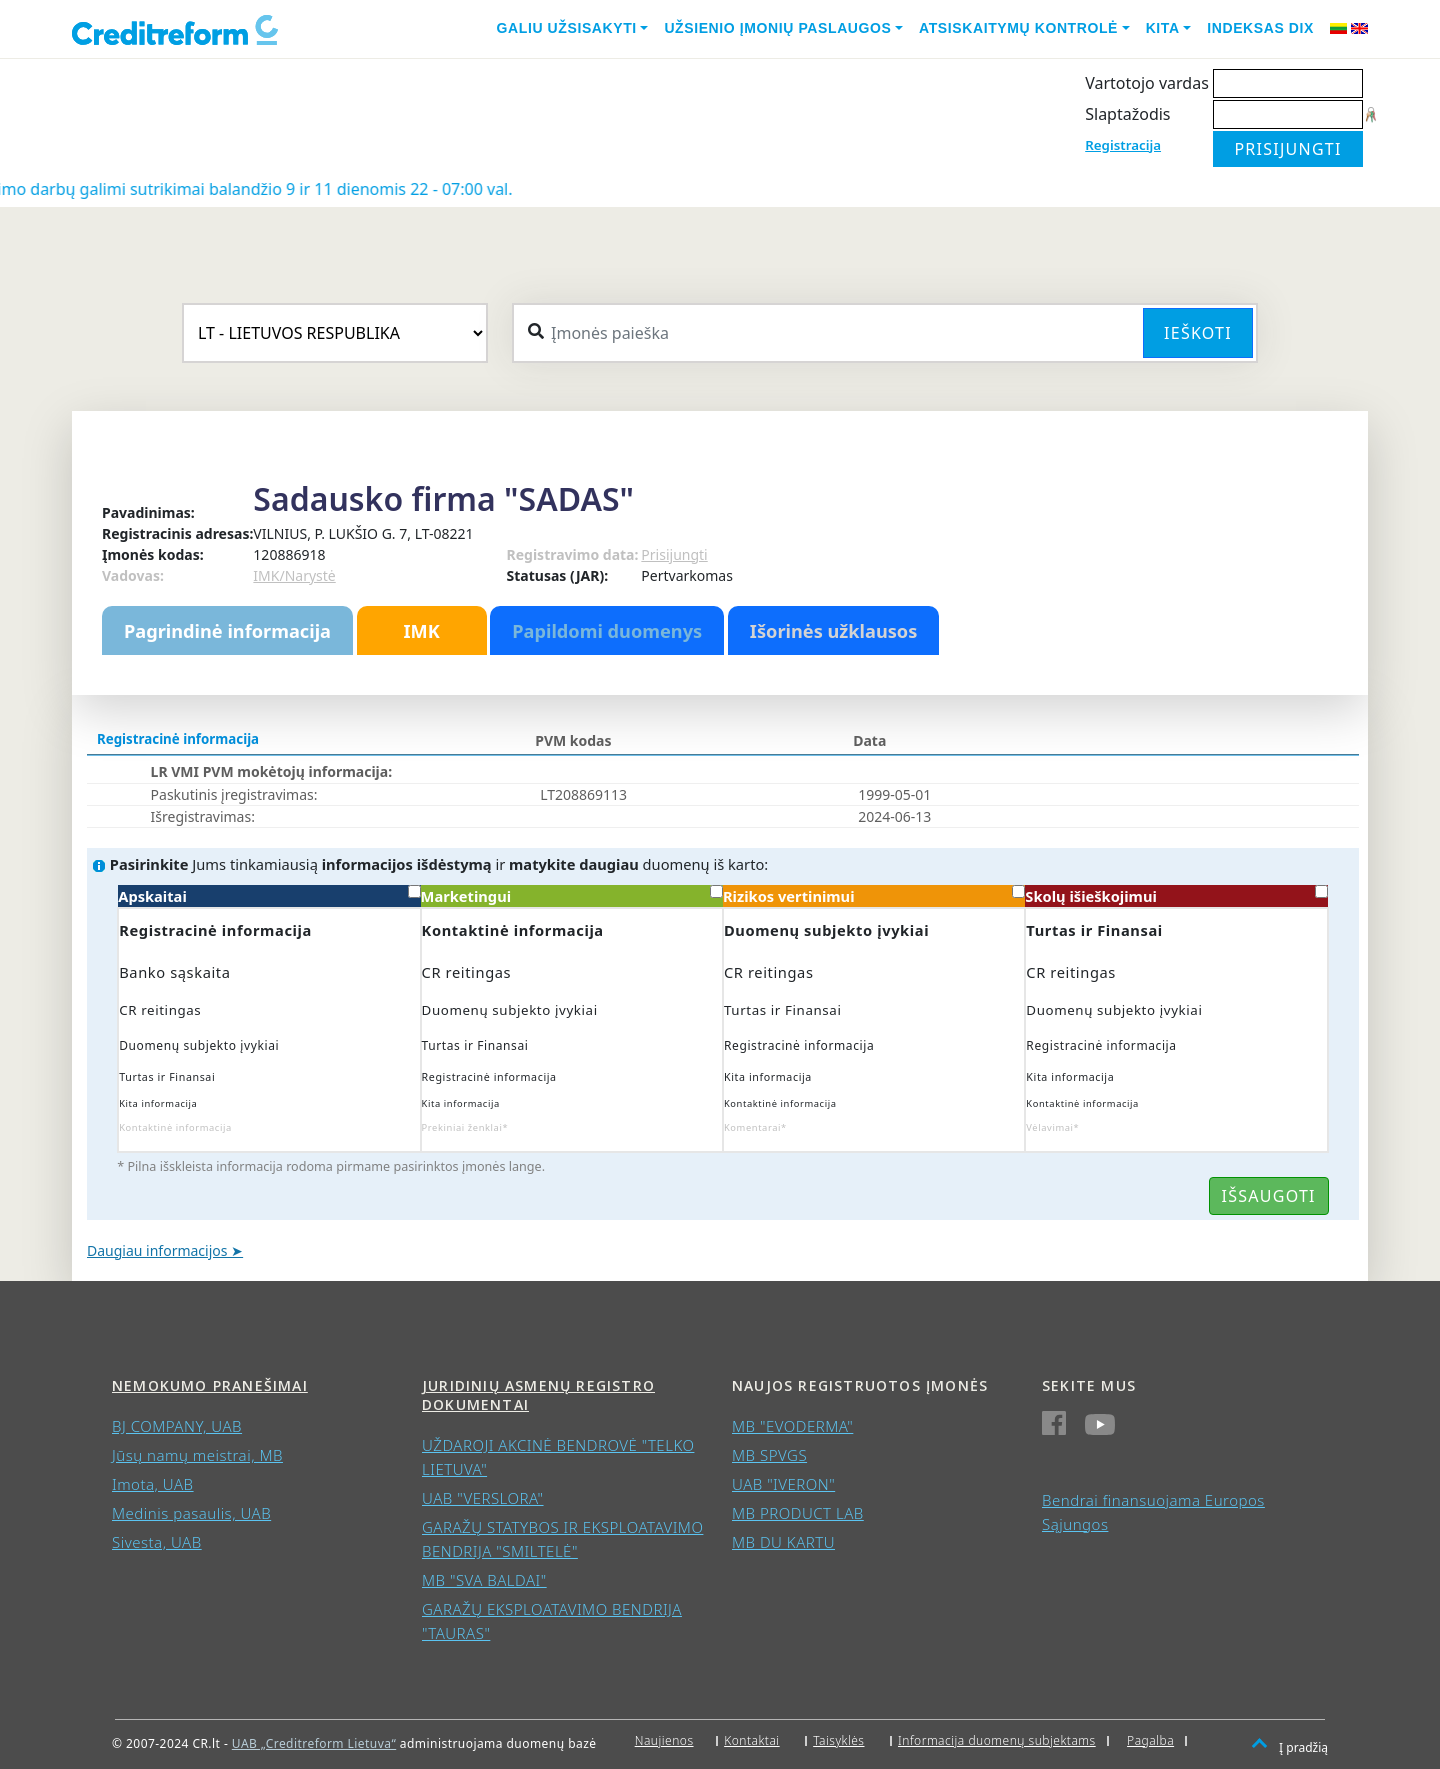  What do you see at coordinates (792, 1426) in the screenshot?
I see `MB "EVODERMA"` at bounding box center [792, 1426].